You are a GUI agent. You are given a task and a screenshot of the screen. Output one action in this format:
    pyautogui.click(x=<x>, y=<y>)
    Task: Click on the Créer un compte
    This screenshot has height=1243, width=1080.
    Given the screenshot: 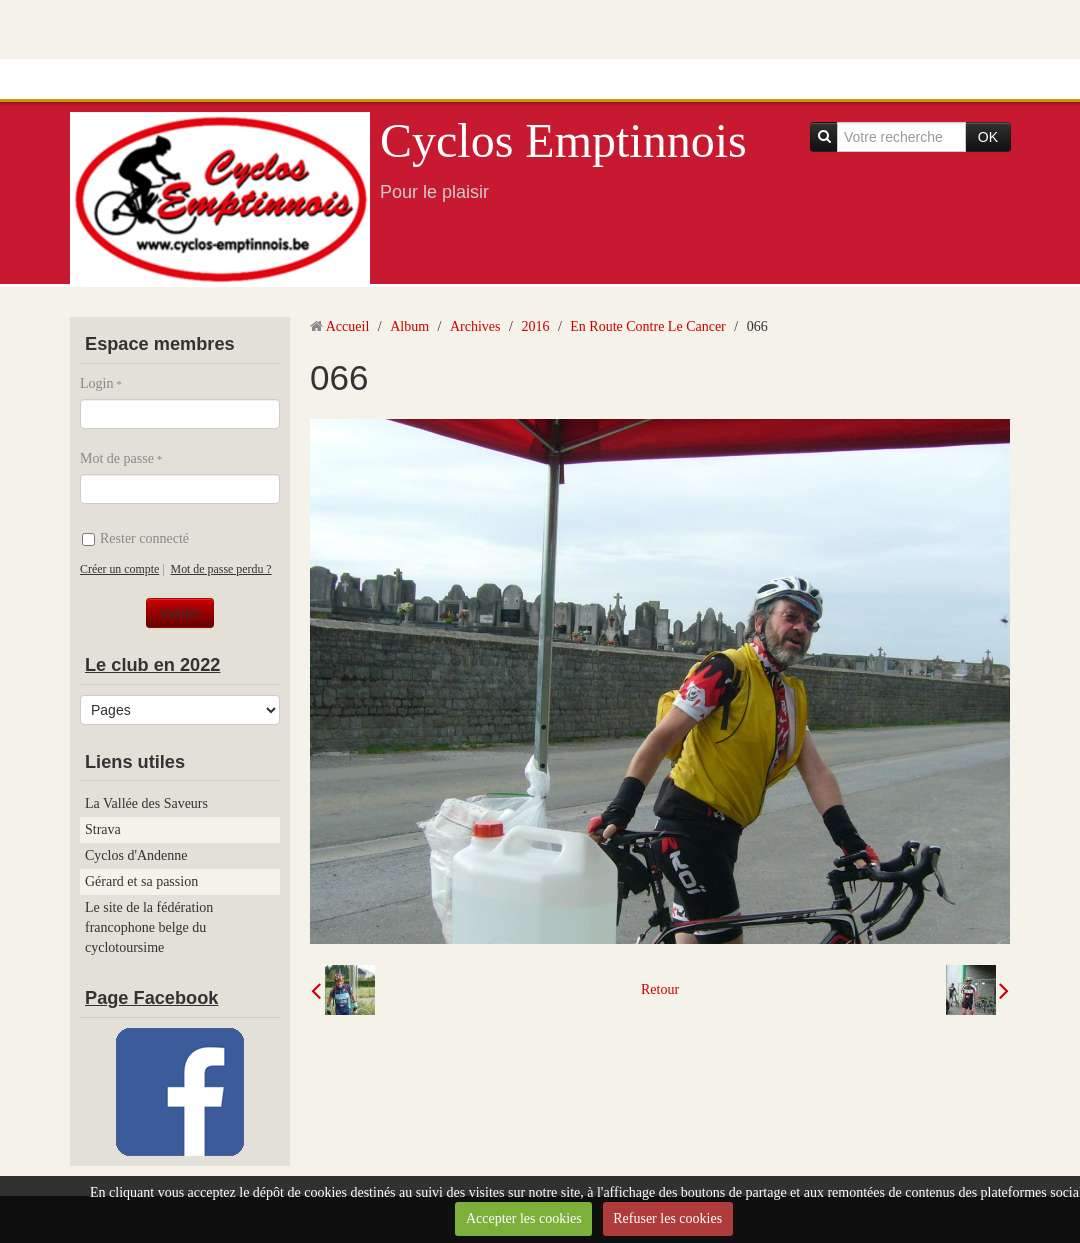 What is the action you would take?
    pyautogui.click(x=119, y=569)
    